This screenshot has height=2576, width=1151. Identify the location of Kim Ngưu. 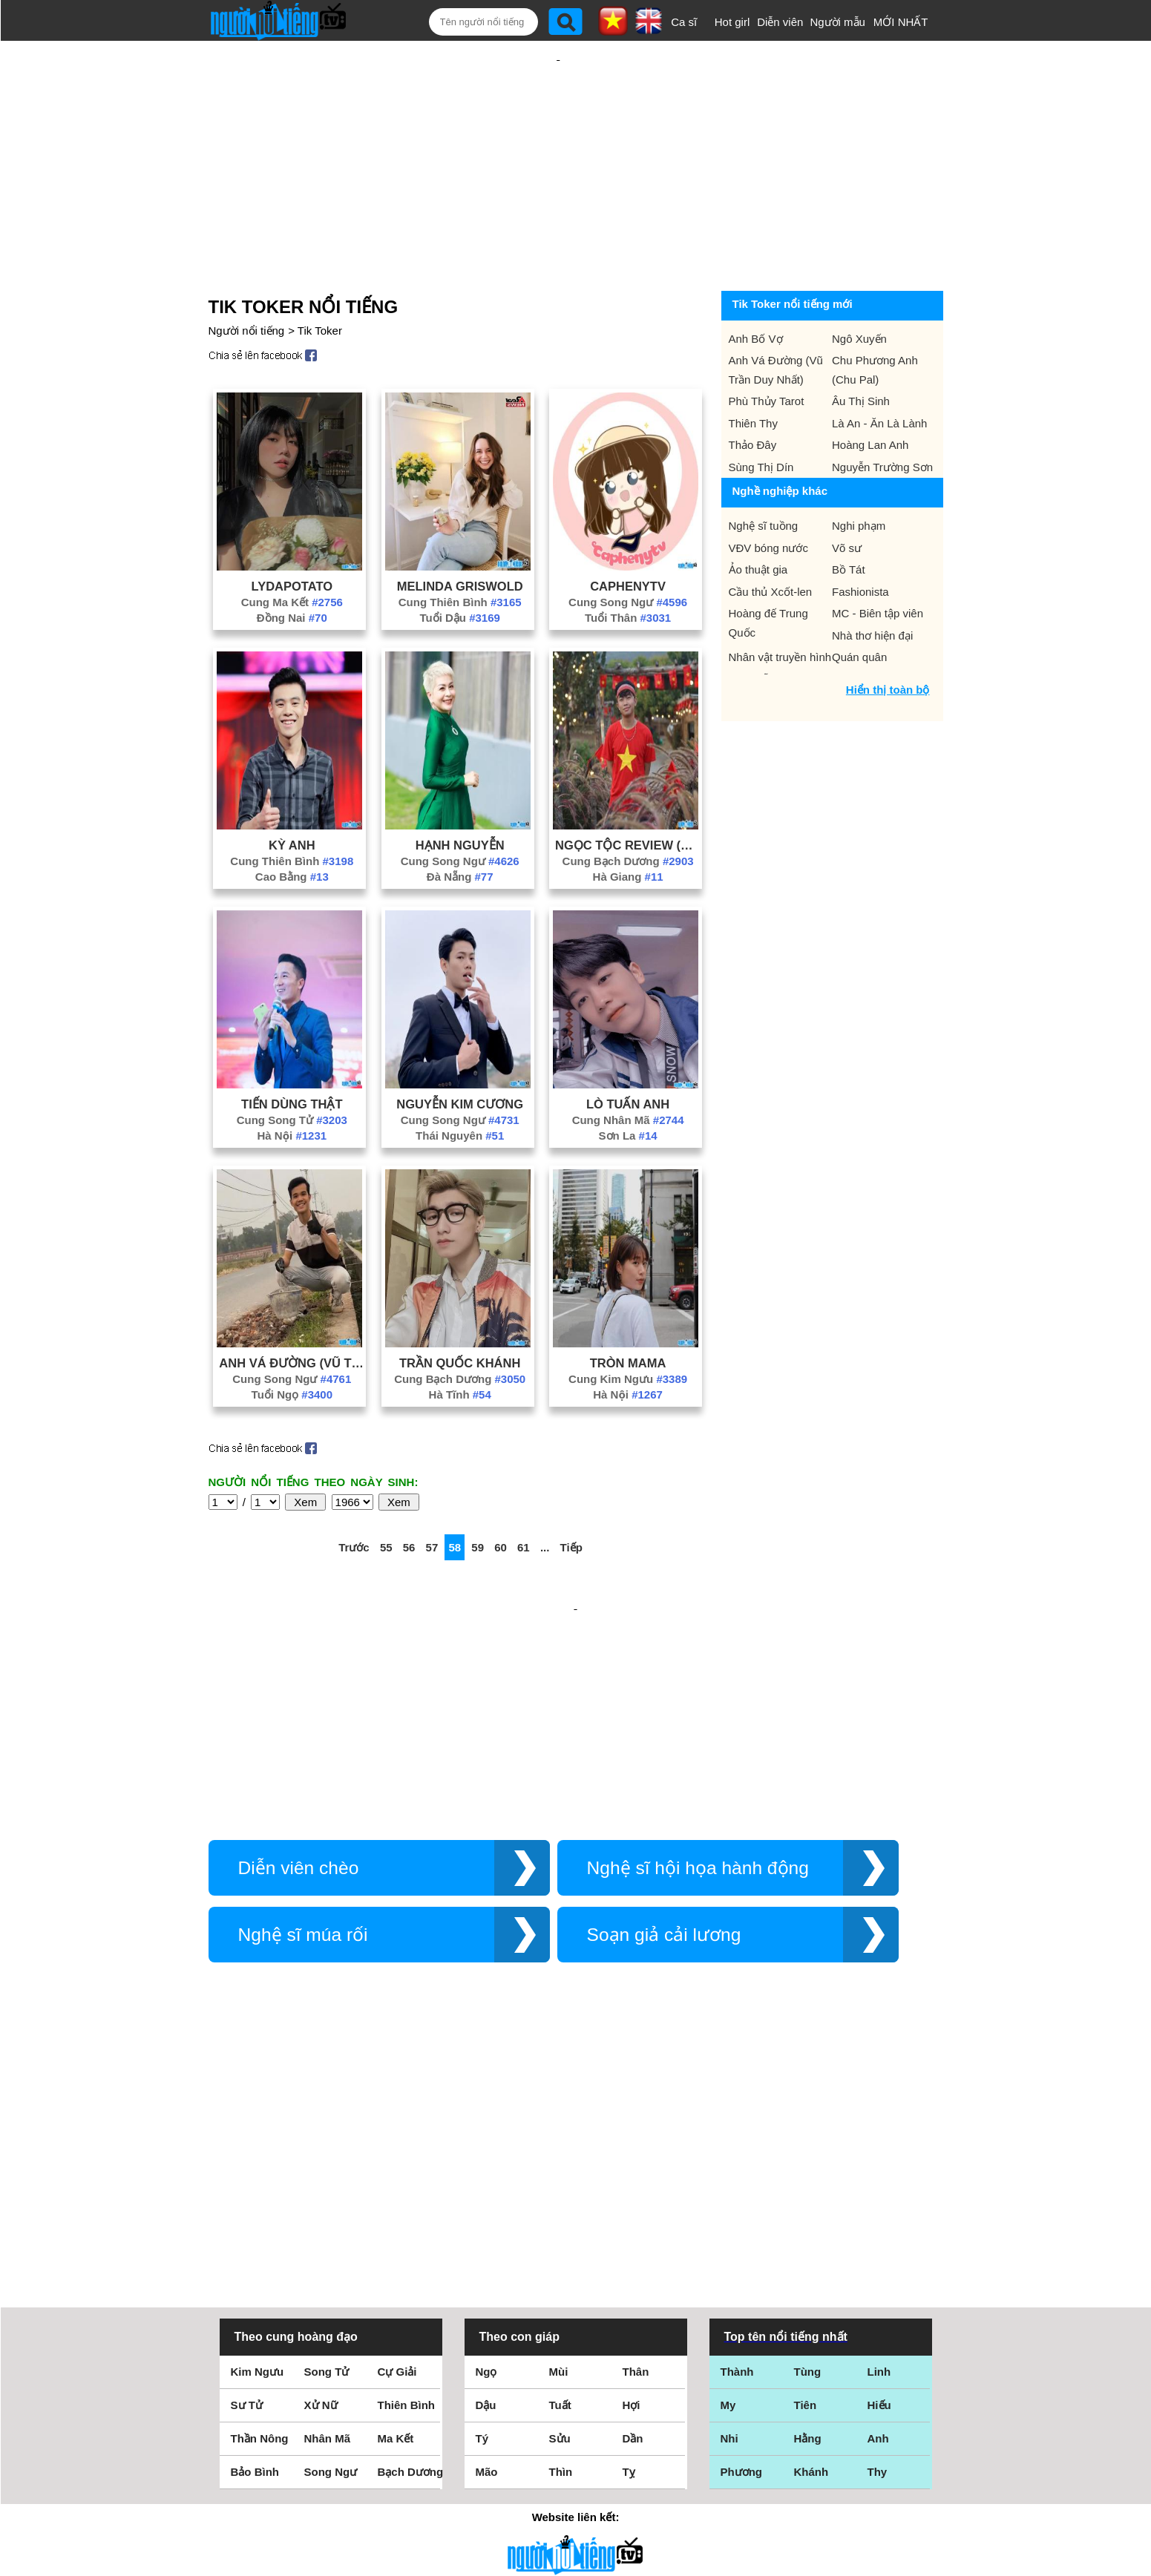
(257, 2164).